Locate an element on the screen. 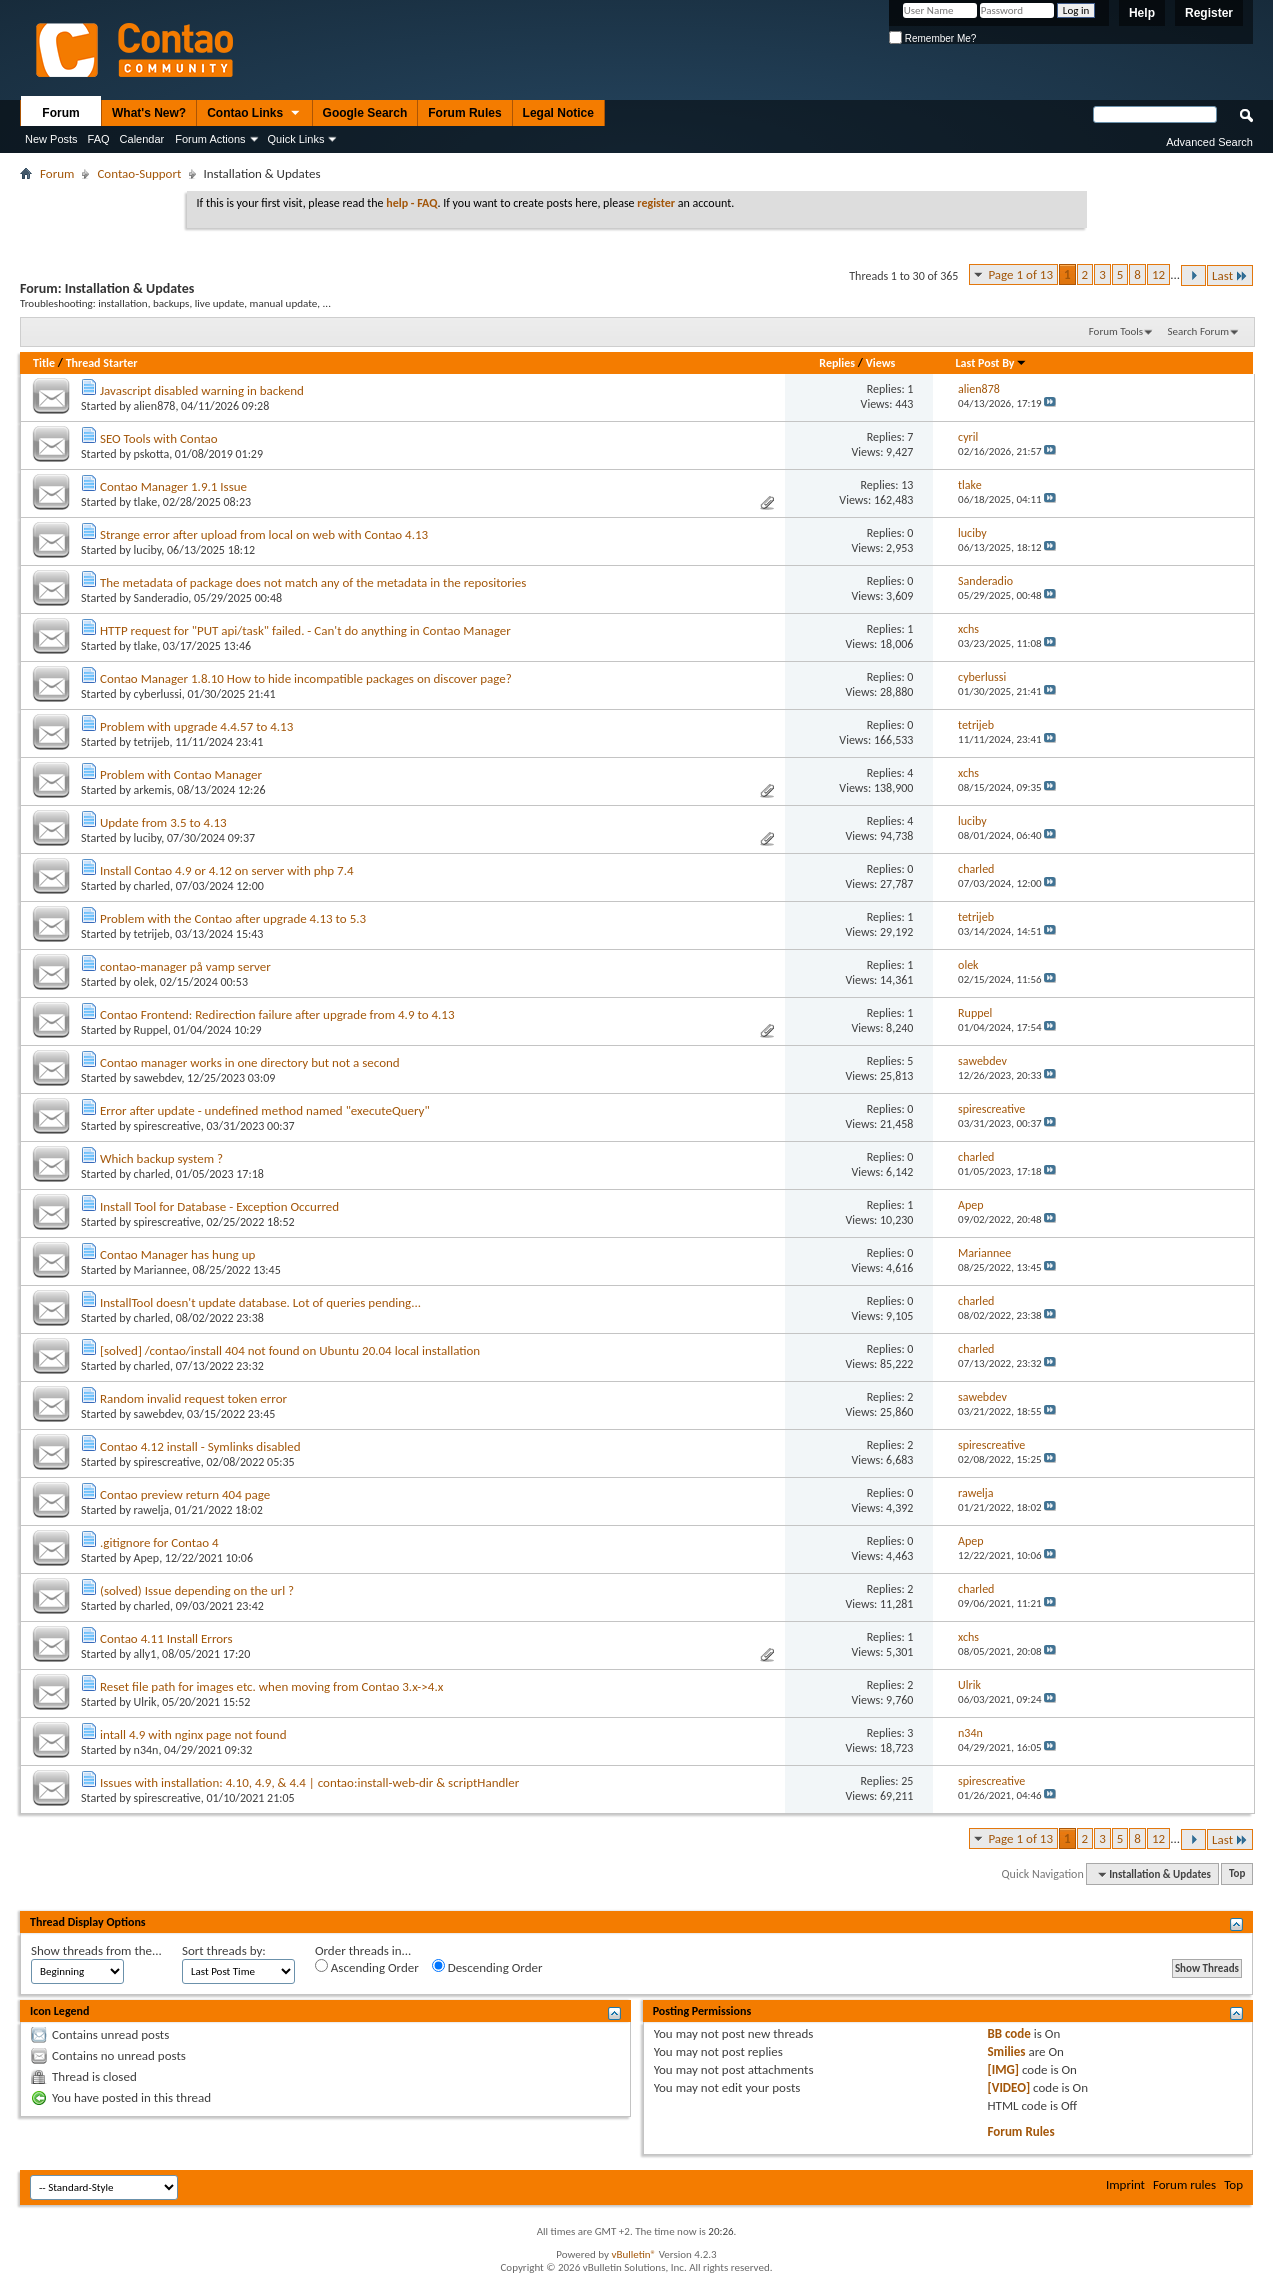 This screenshot has width=1273, height=2294. Search Forum is located at coordinates (1199, 331).